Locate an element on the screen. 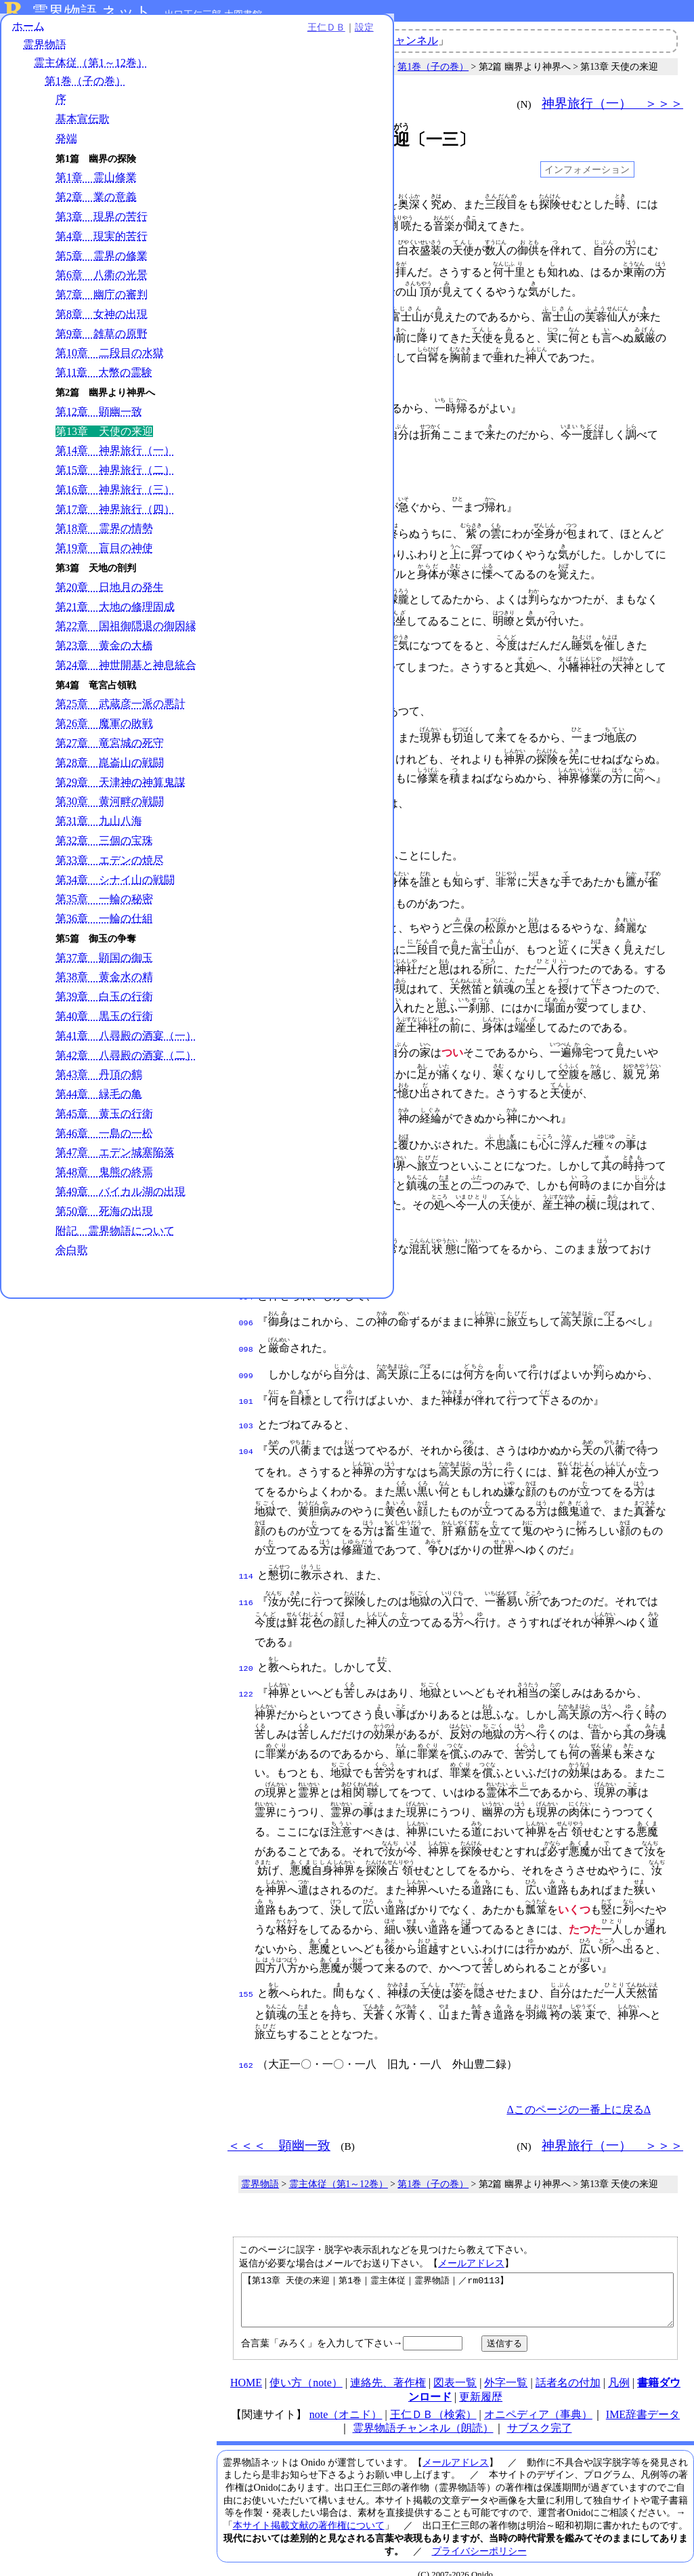 The height and width of the screenshot is (2576, 694). 第30章 黄河畔の戦闘 is located at coordinates (110, 809).